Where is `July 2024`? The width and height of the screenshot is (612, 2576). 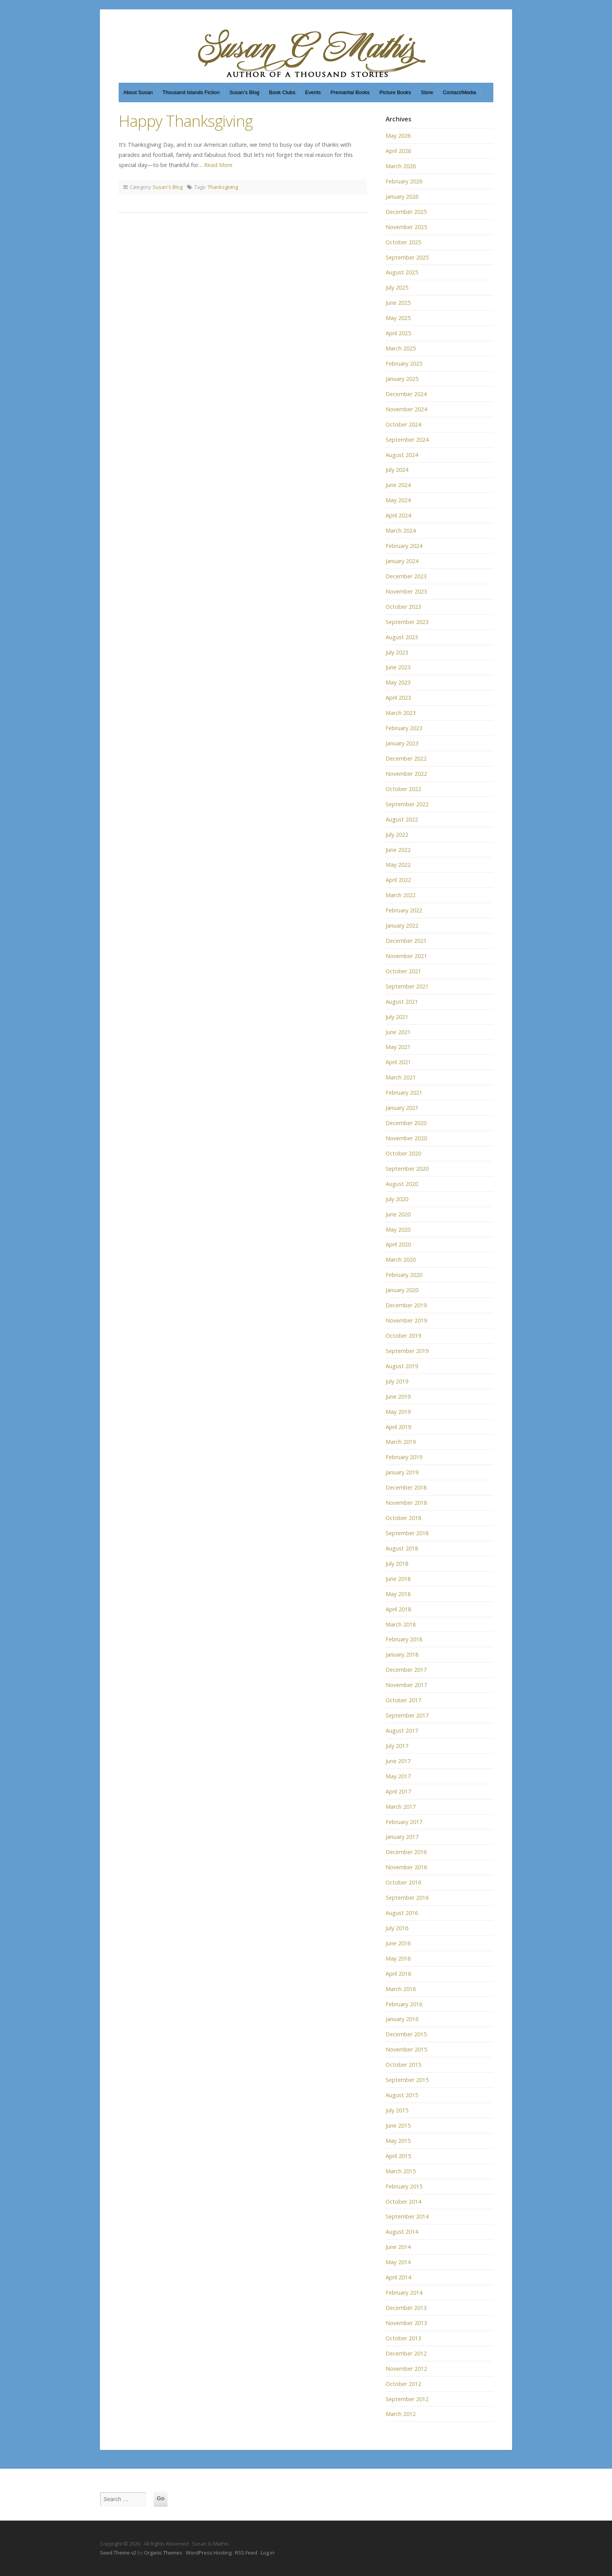
July 2024 is located at coordinates (397, 469).